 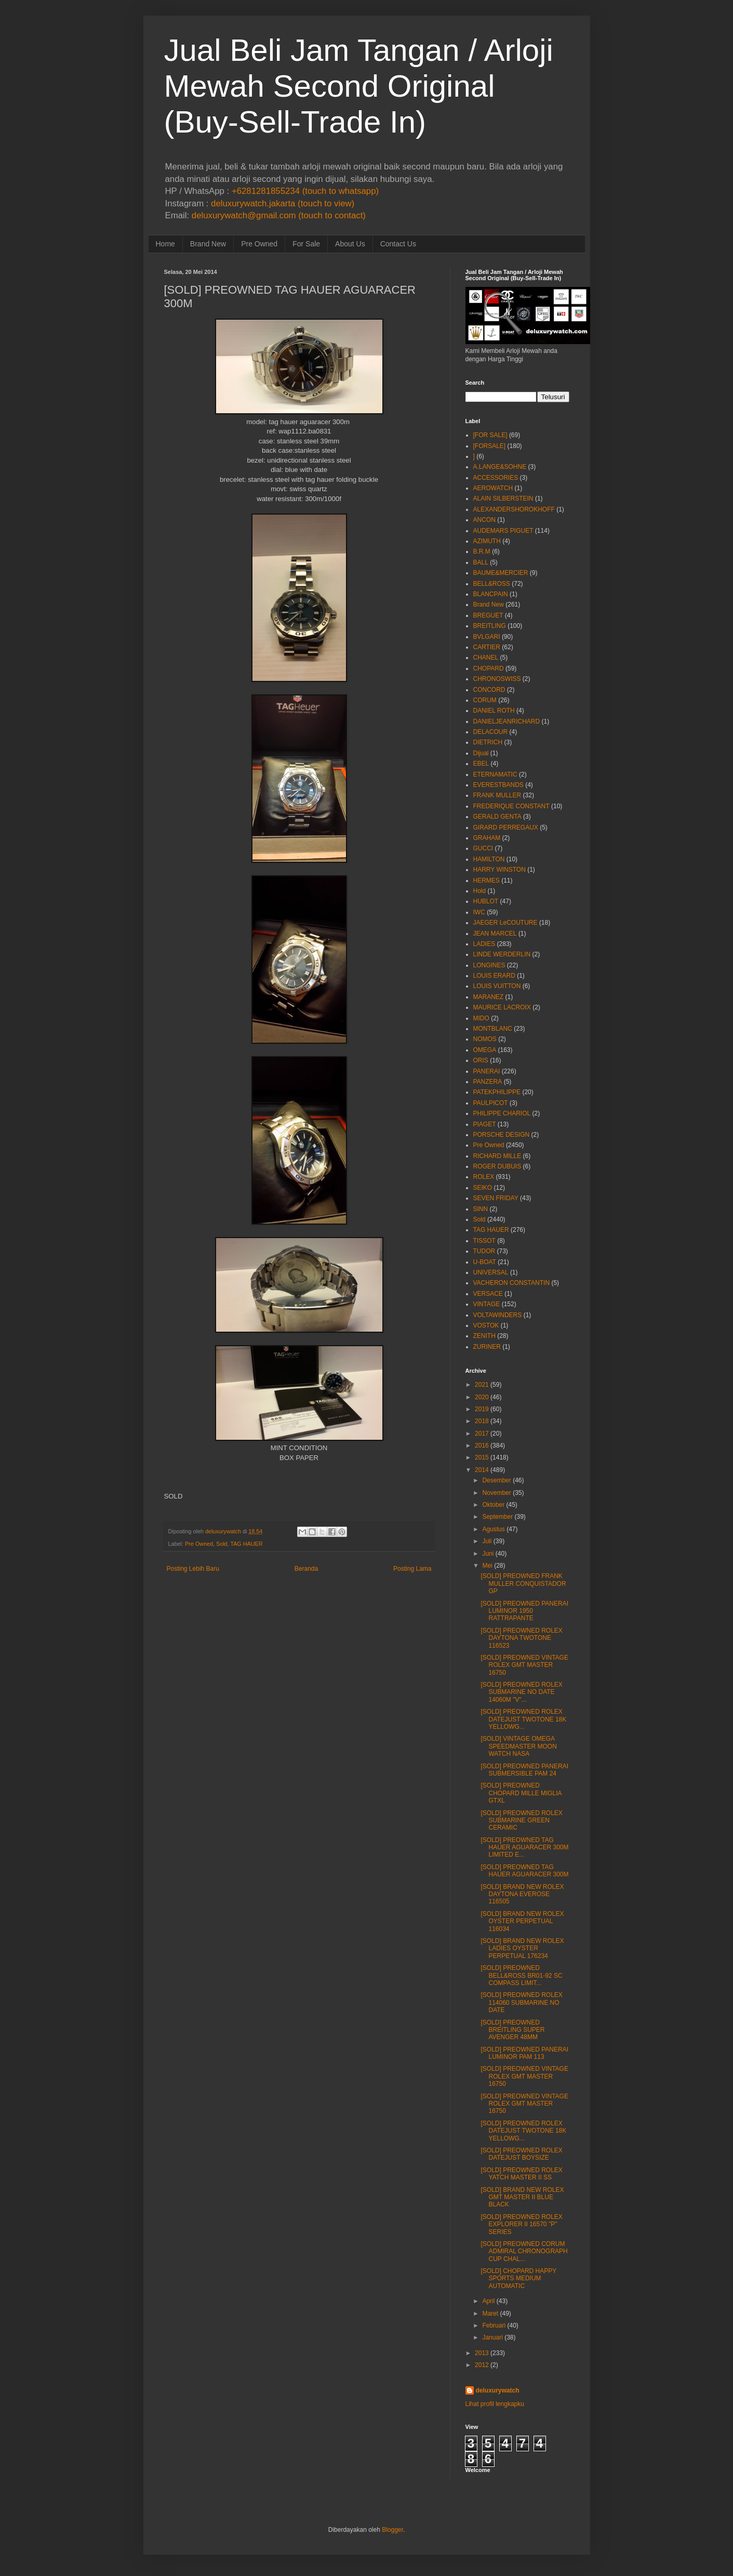 What do you see at coordinates (259, 244) in the screenshot?
I see `Pre Owned` at bounding box center [259, 244].